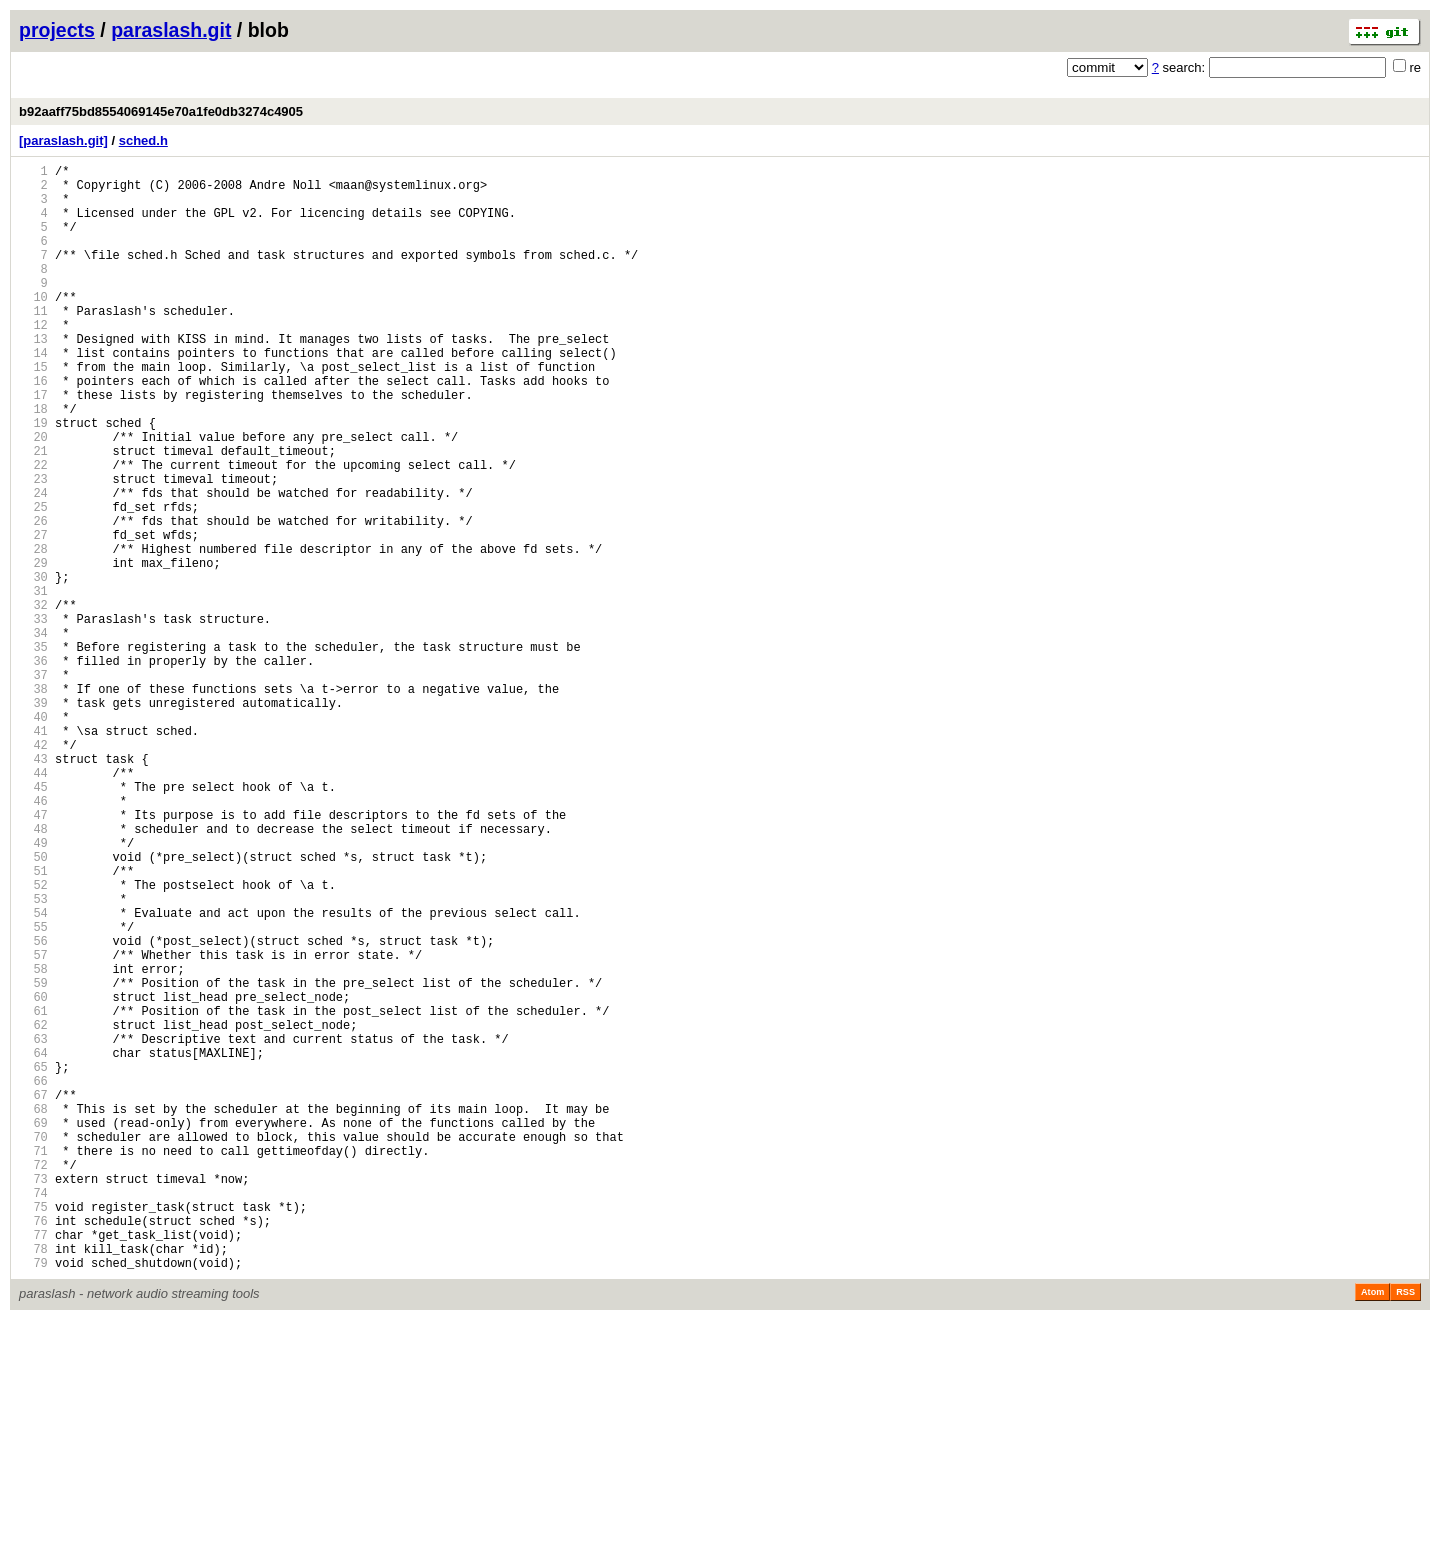 This screenshot has width=1440, height=1557. Describe the element at coordinates (33, 1125) in the screenshot. I see `57` at that location.